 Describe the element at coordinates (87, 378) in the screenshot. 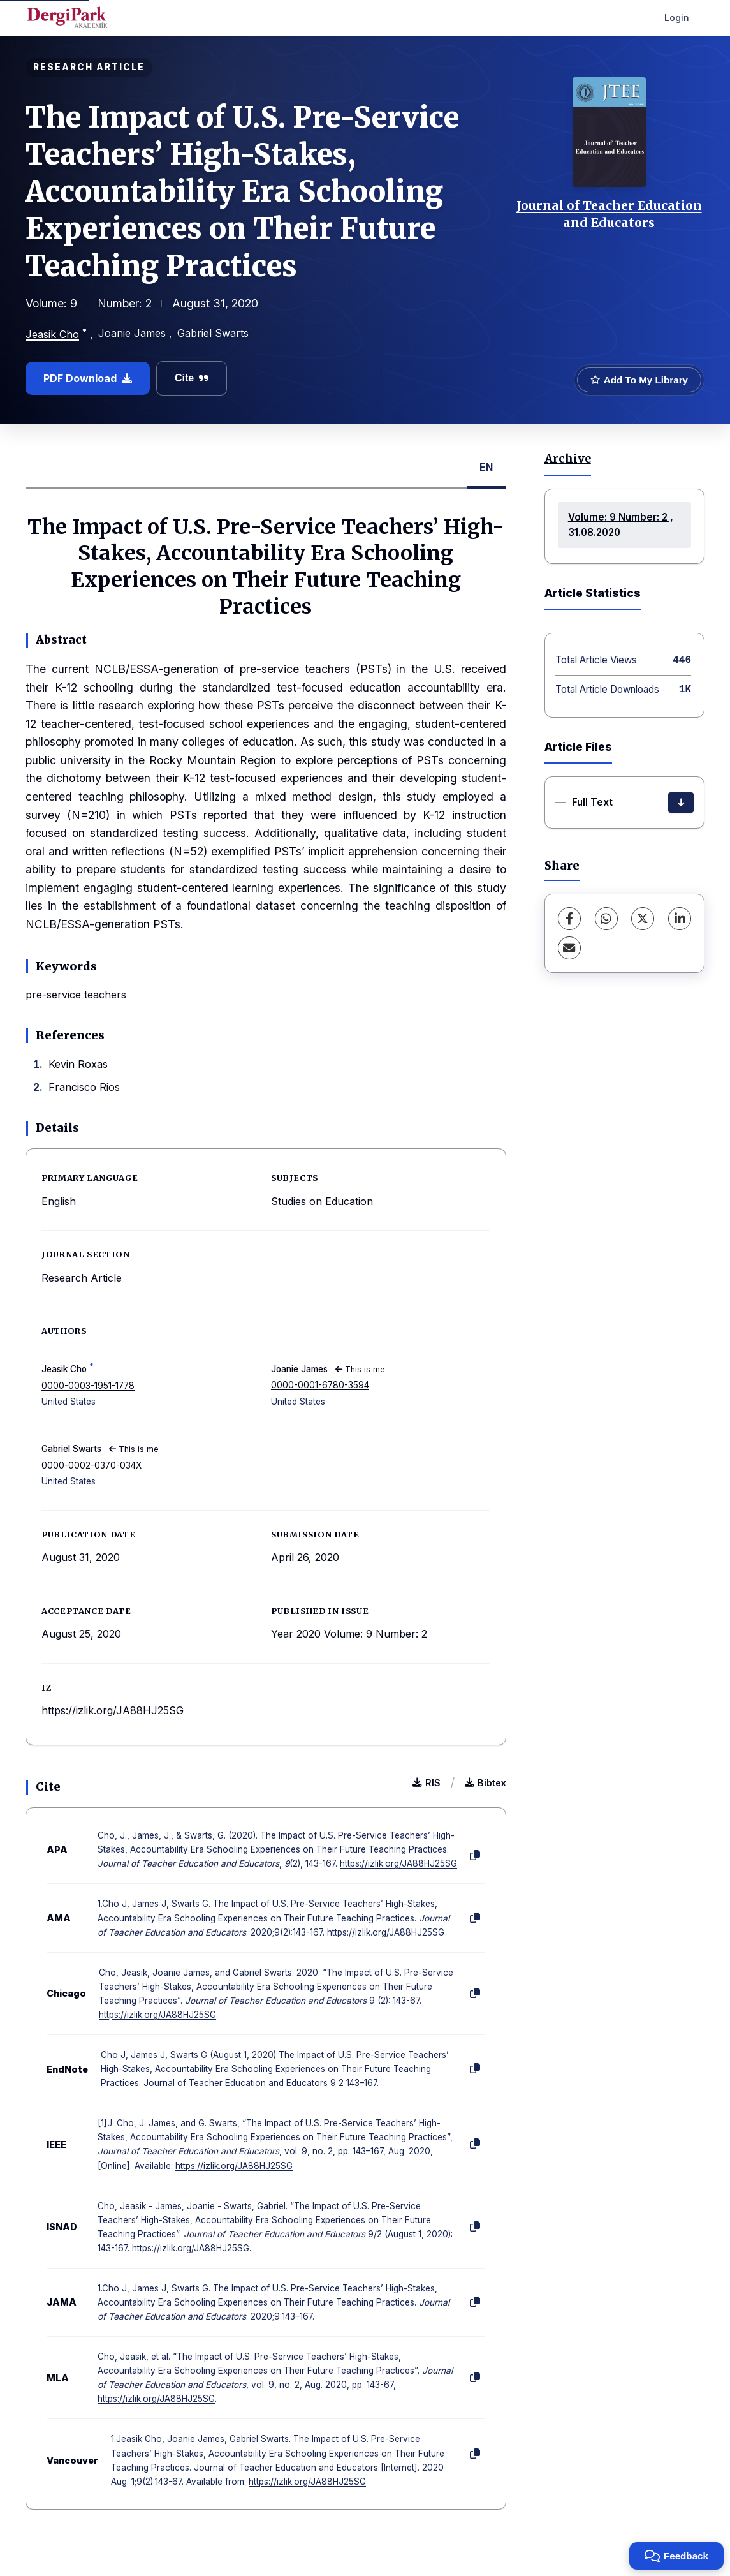

I see `PDF Download` at that location.